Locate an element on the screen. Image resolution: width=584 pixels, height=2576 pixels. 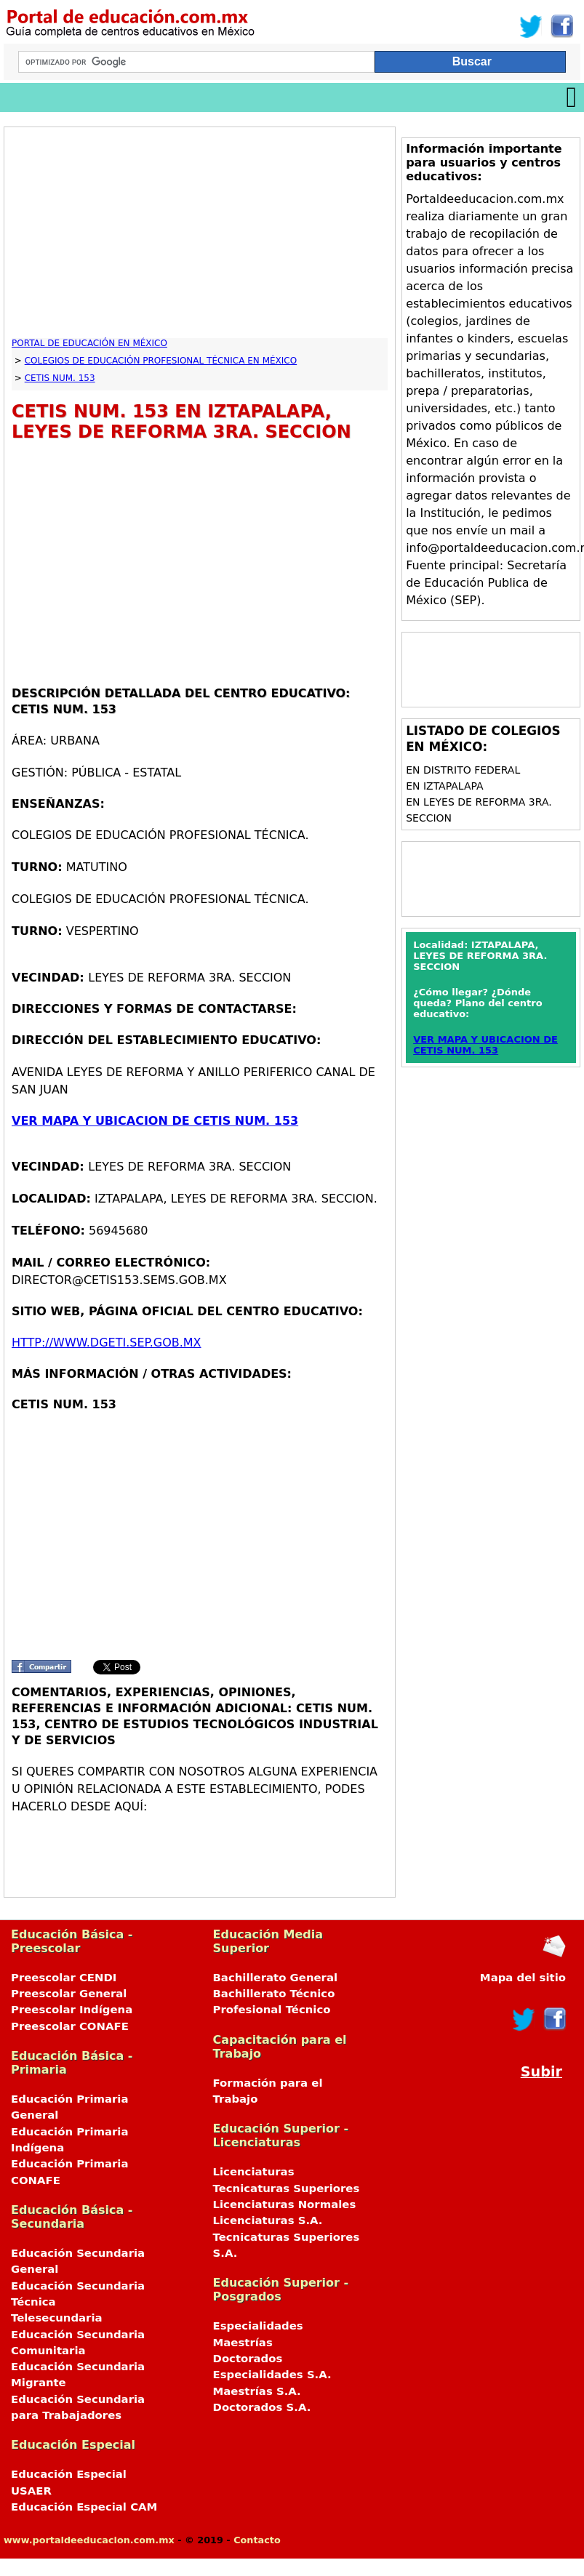
en IZTAPALAPA is located at coordinates (444, 786).